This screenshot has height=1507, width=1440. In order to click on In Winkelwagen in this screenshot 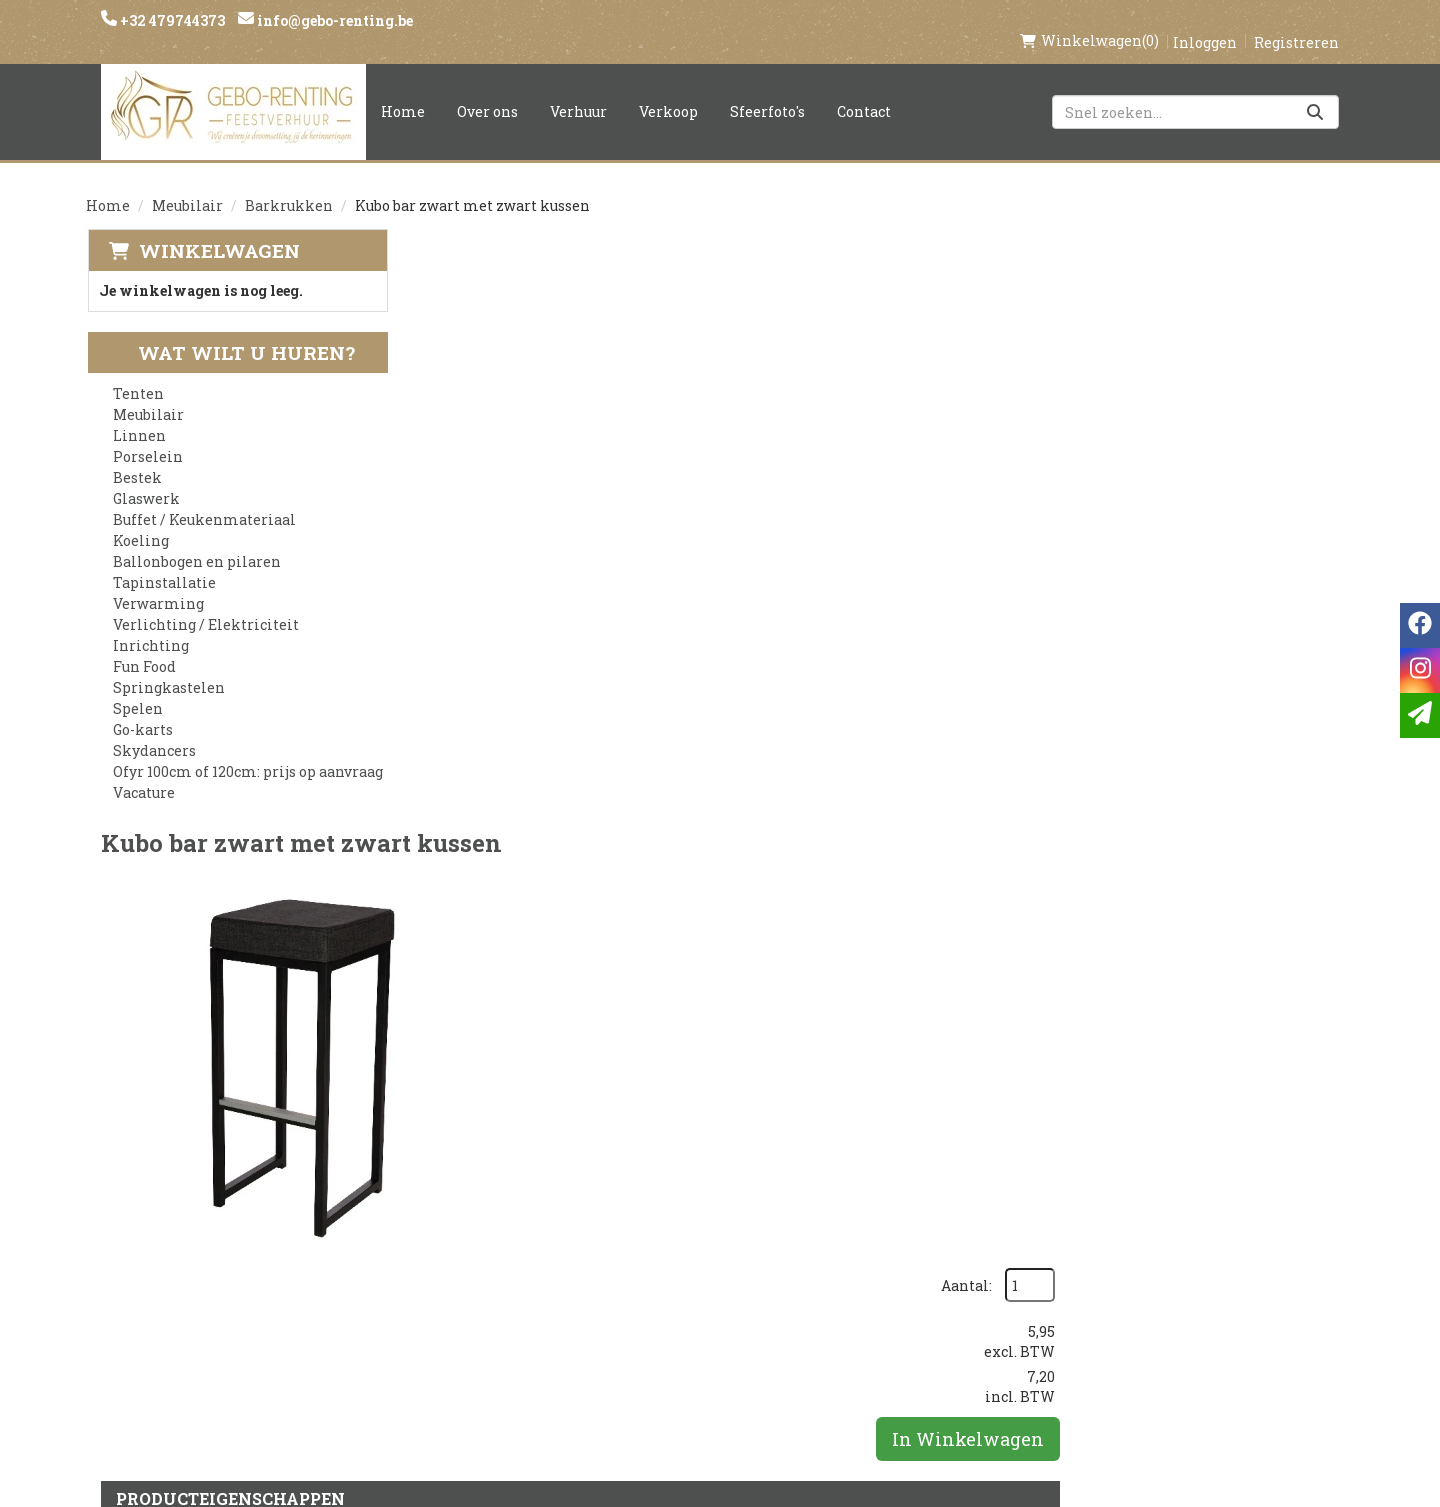, I will do `click(1247, 424)`.